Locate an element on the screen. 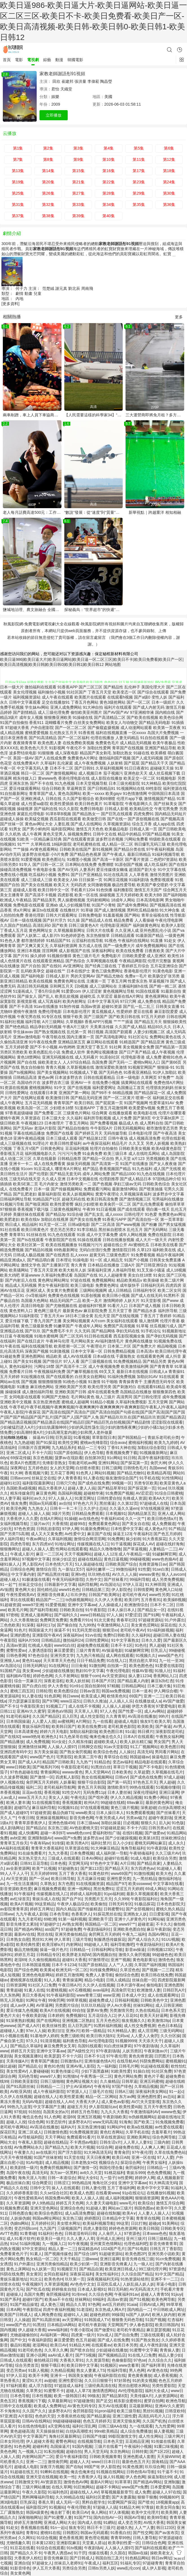  日本第二片区 is located at coordinates (119, 1346).